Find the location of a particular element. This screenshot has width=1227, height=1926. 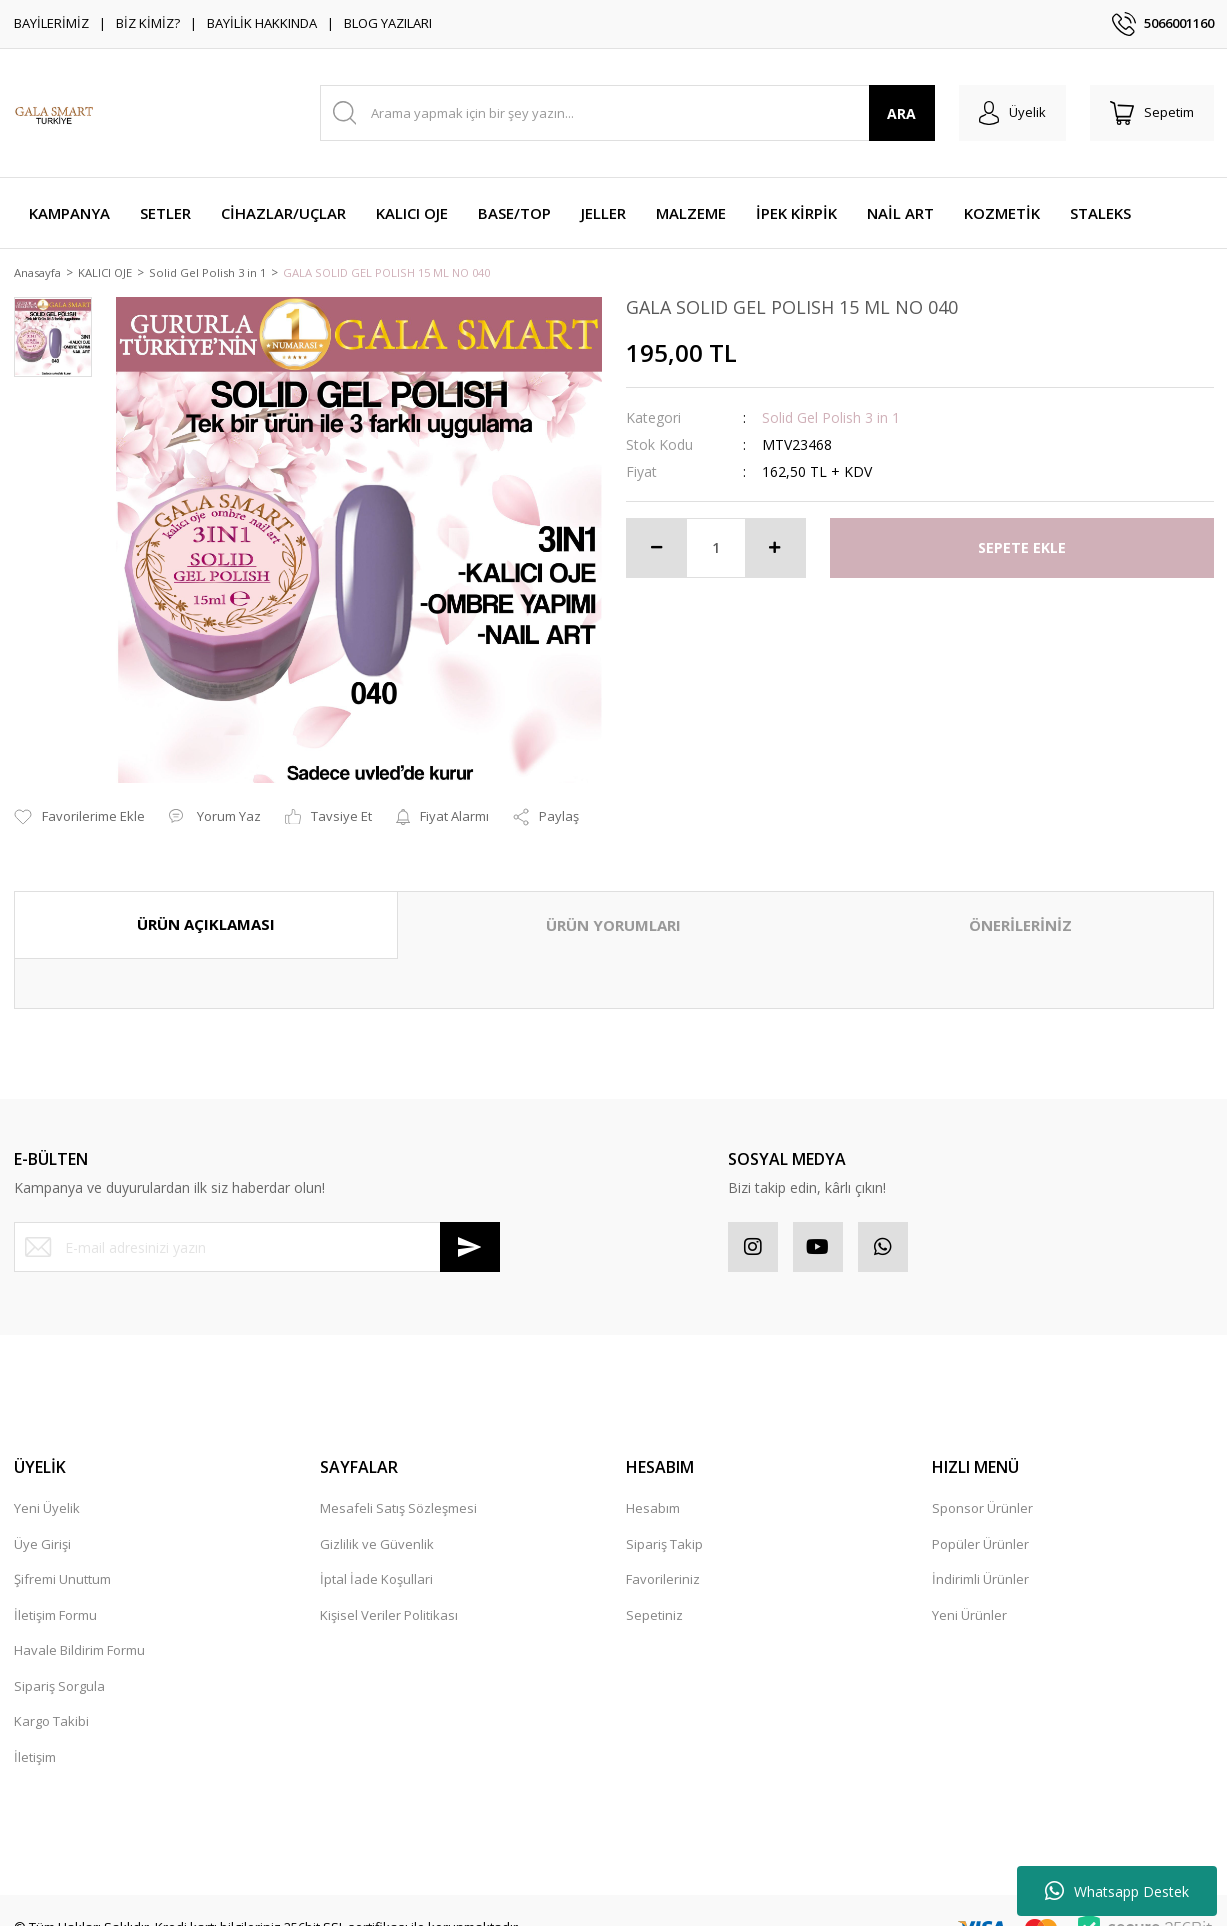

Sepetiniz is located at coordinates (654, 1592).